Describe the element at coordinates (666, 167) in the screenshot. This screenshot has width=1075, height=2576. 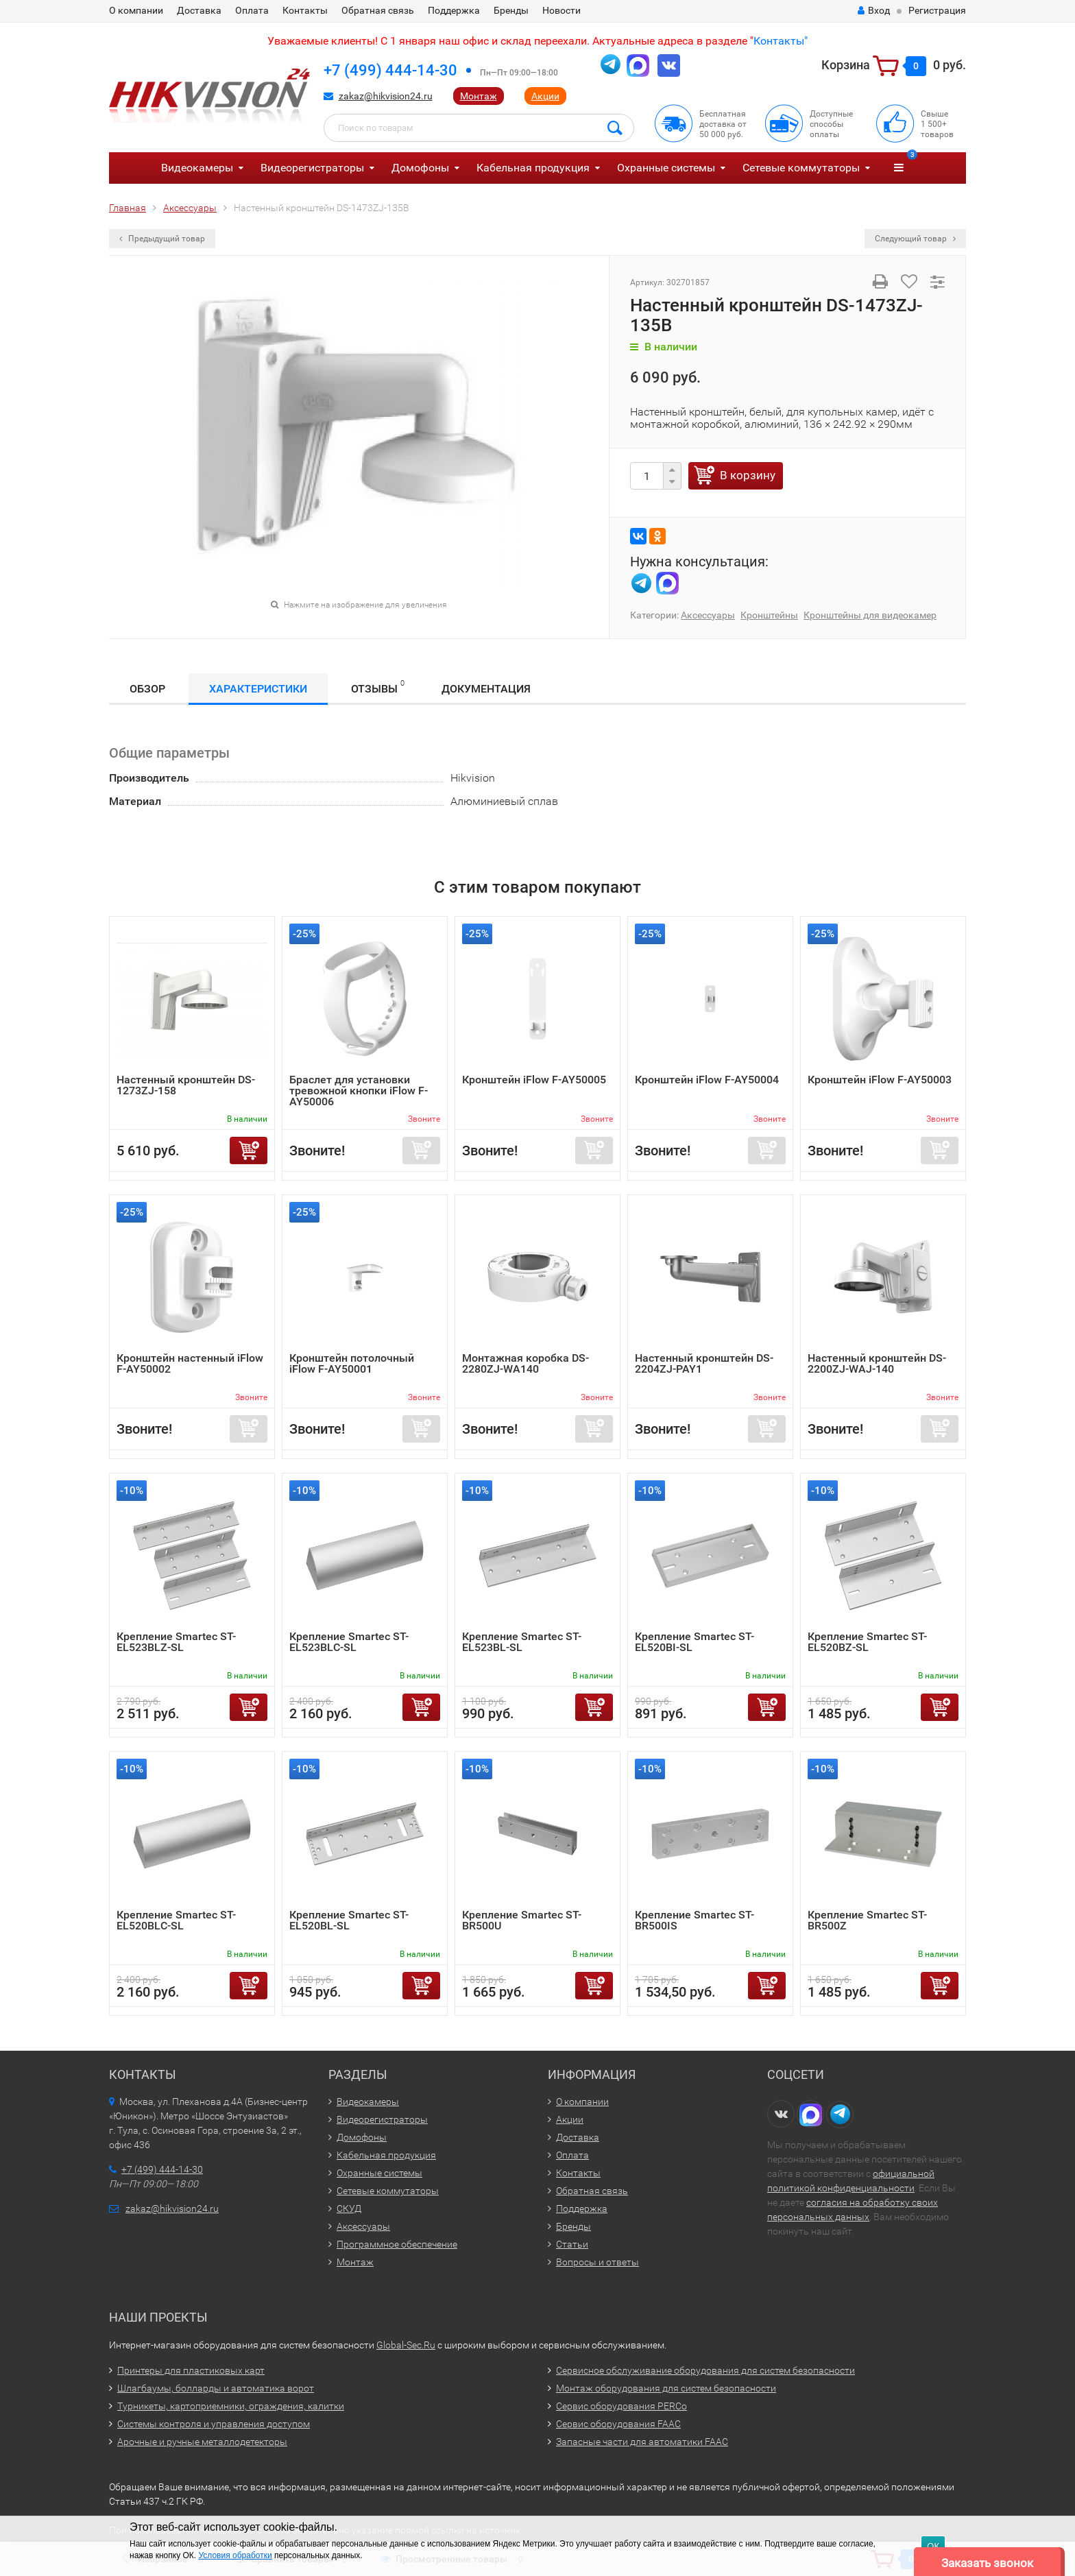
I see `Охранные системы` at that location.